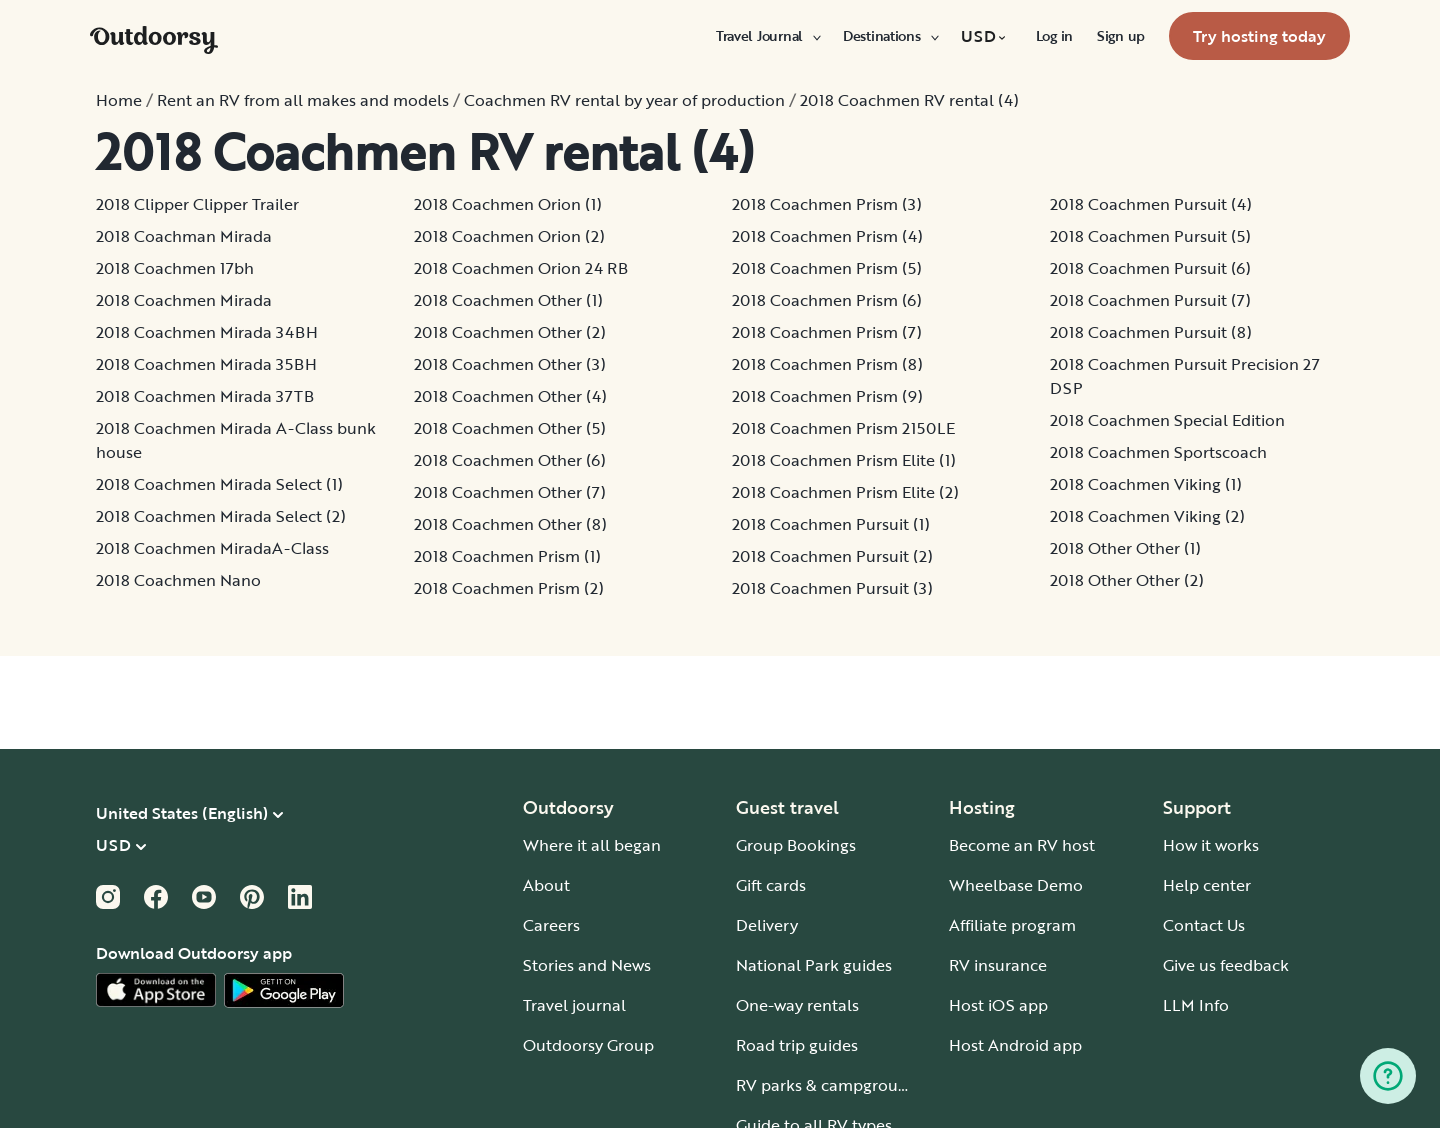 This screenshot has width=1440, height=1128. What do you see at coordinates (890, 36) in the screenshot?
I see `Destinations` at bounding box center [890, 36].